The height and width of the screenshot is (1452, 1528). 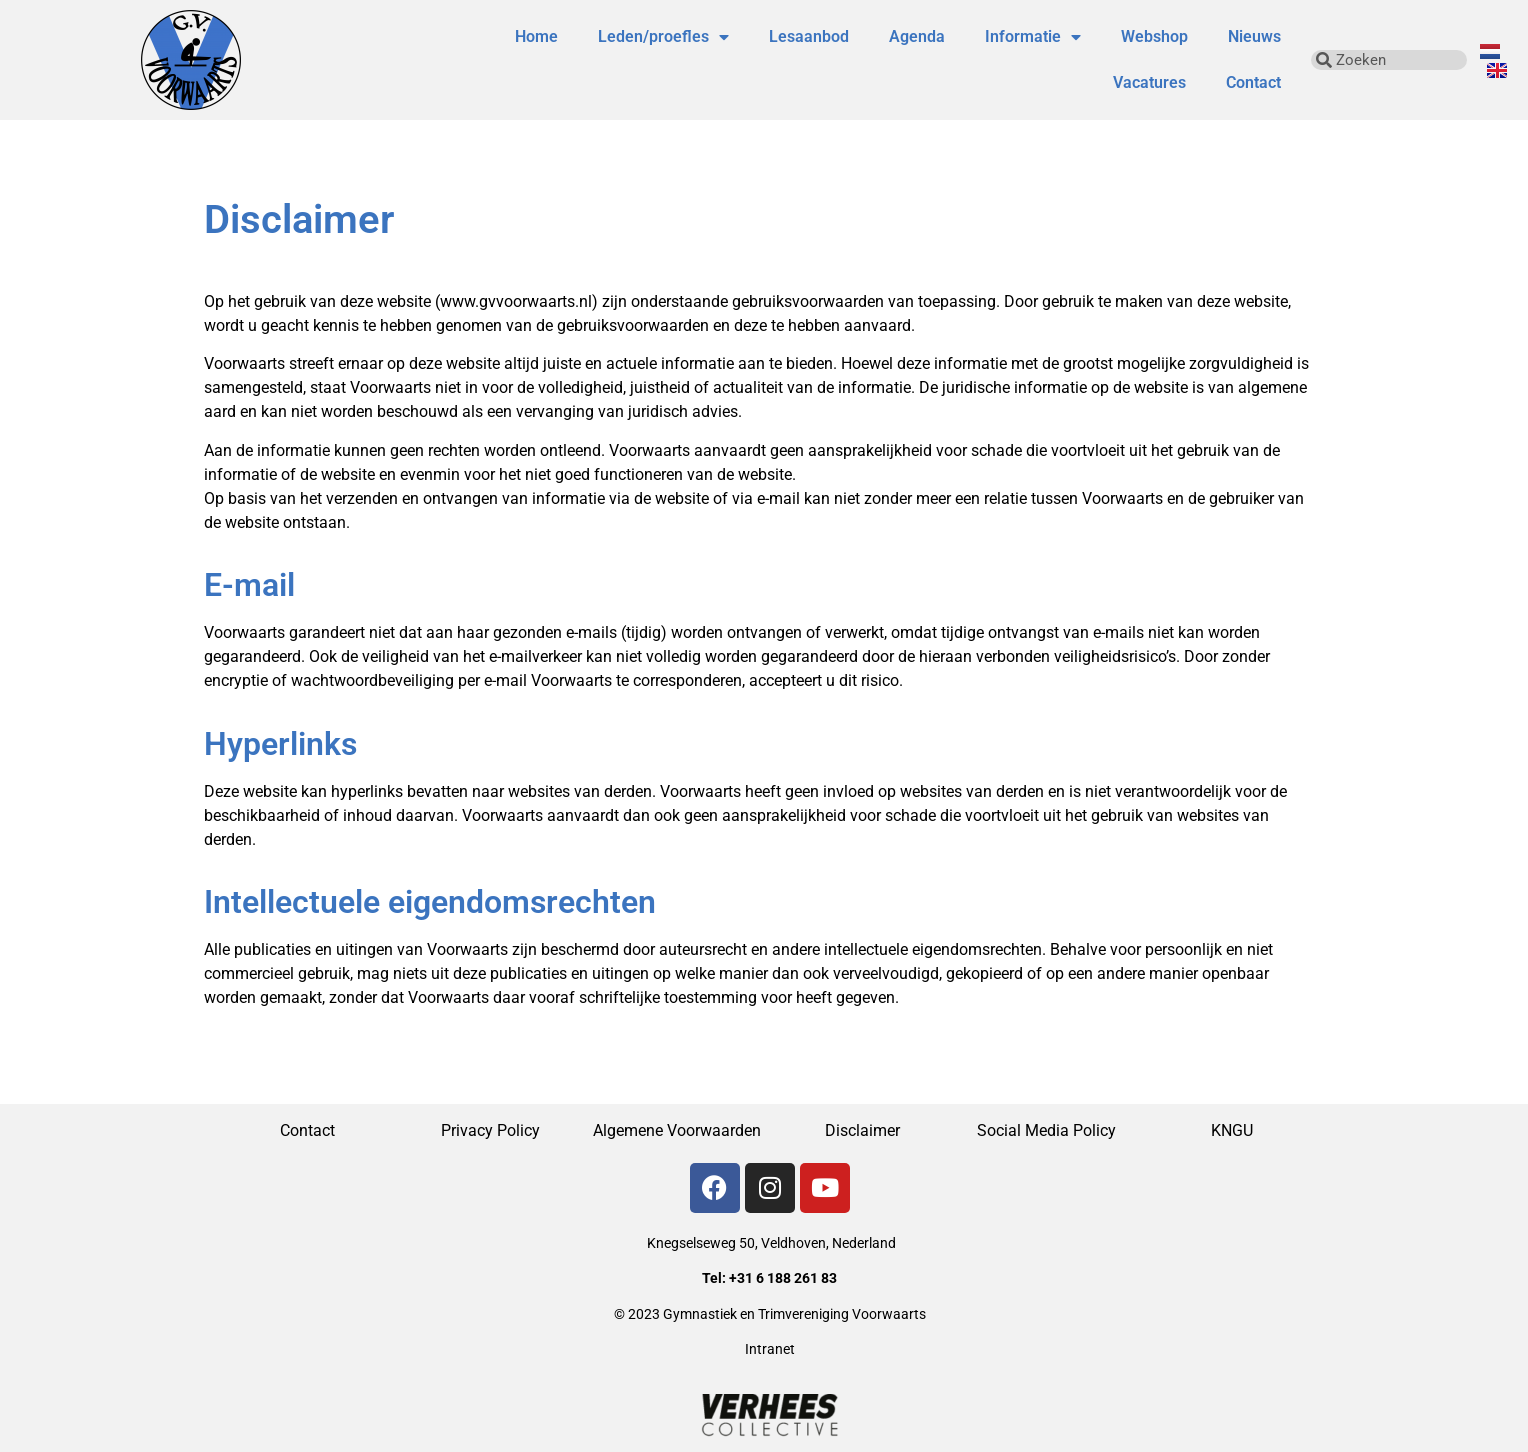 I want to click on KNGU, so click(x=1232, y=1130).